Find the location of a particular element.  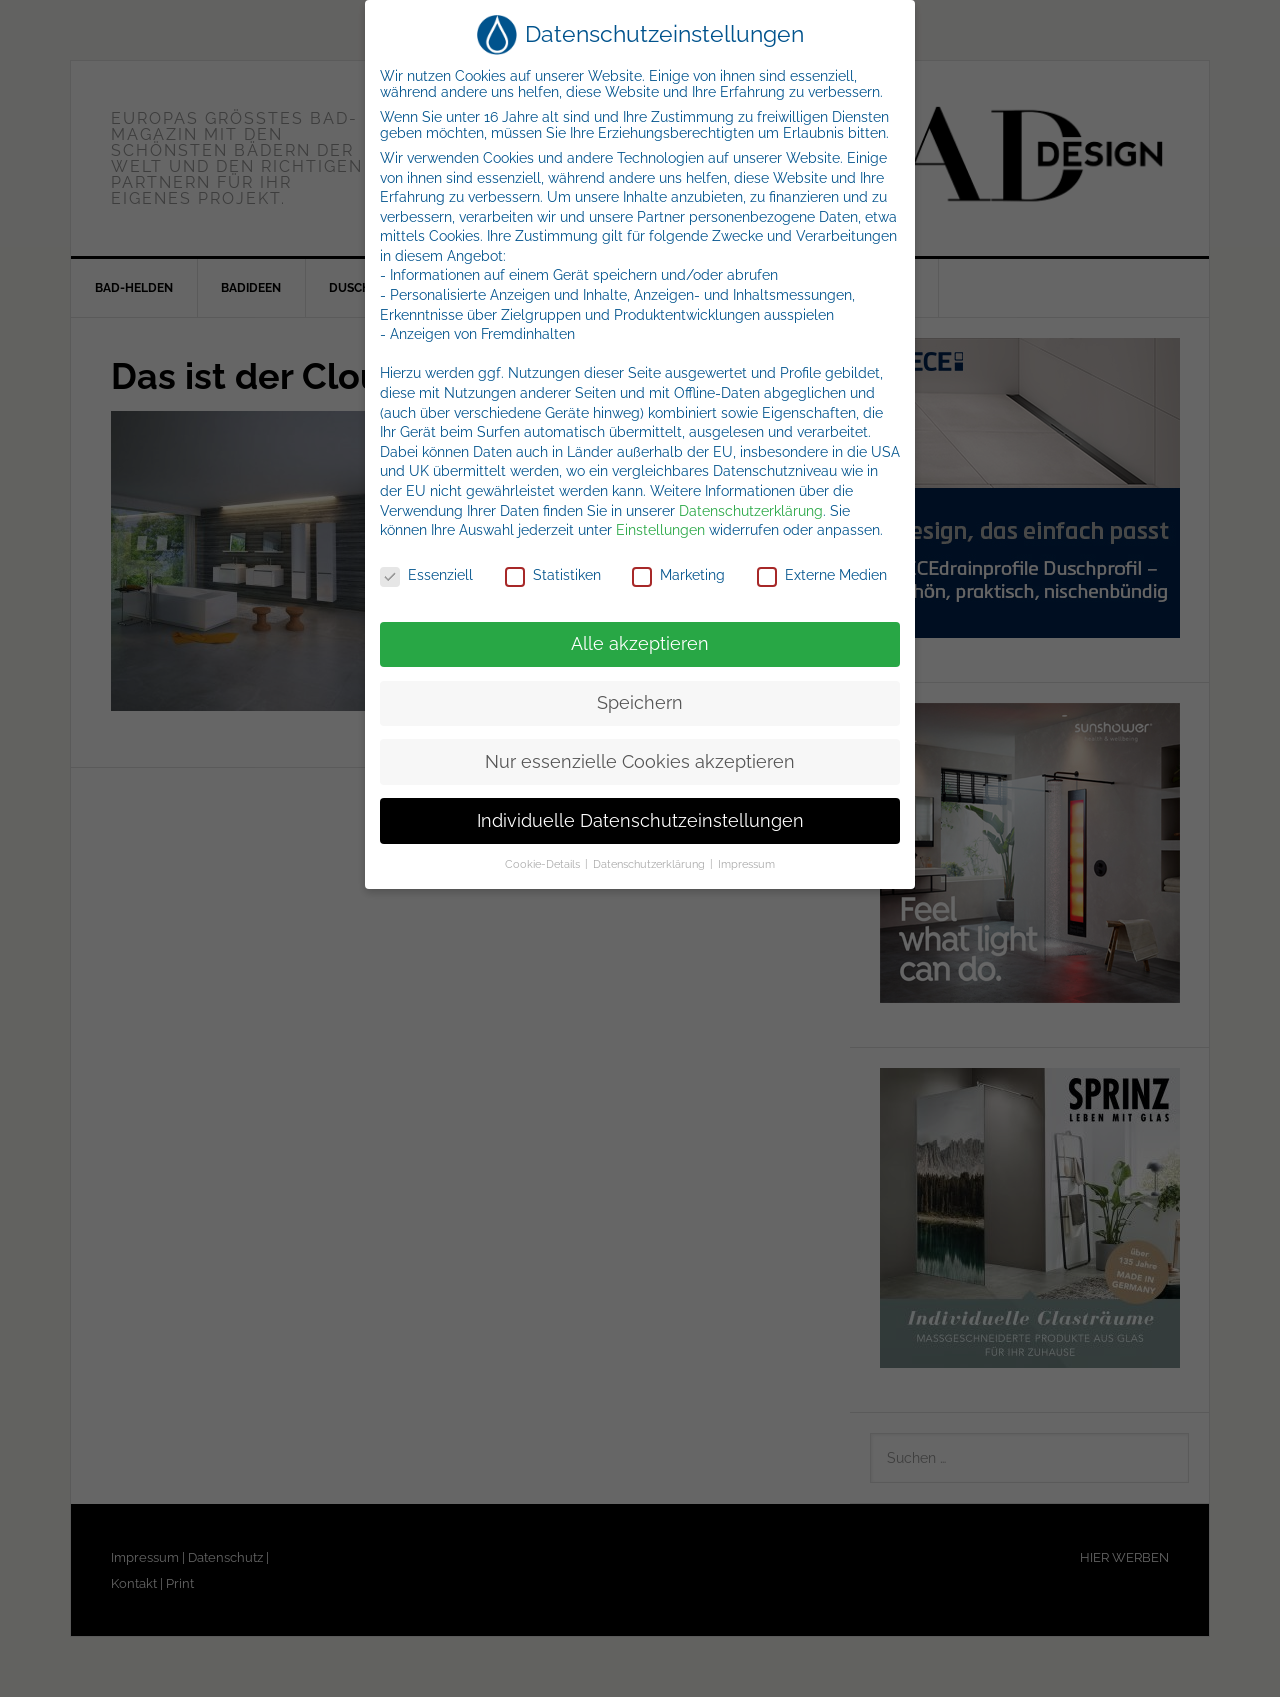

Cookie-Details [button] is located at coordinates (544, 864).